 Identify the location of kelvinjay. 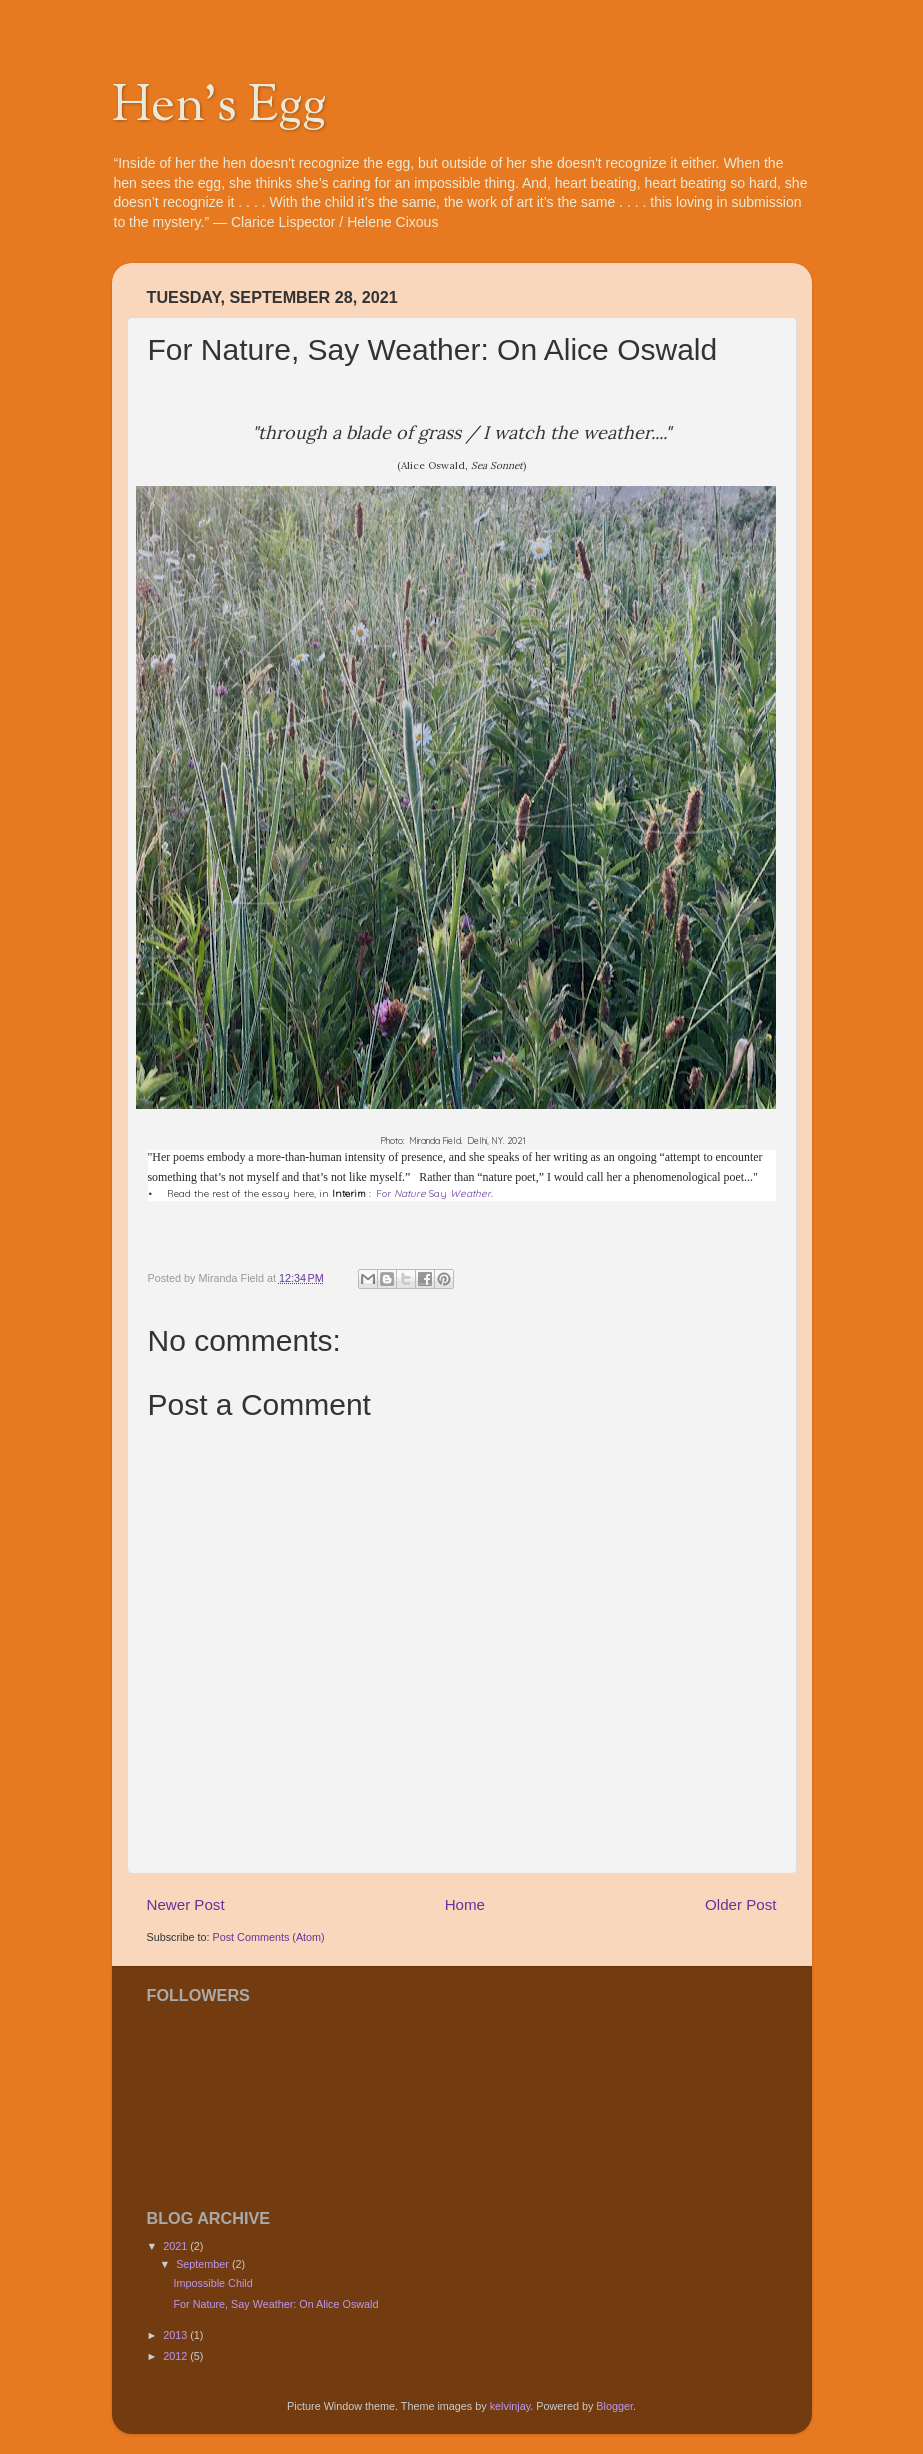
(510, 2406).